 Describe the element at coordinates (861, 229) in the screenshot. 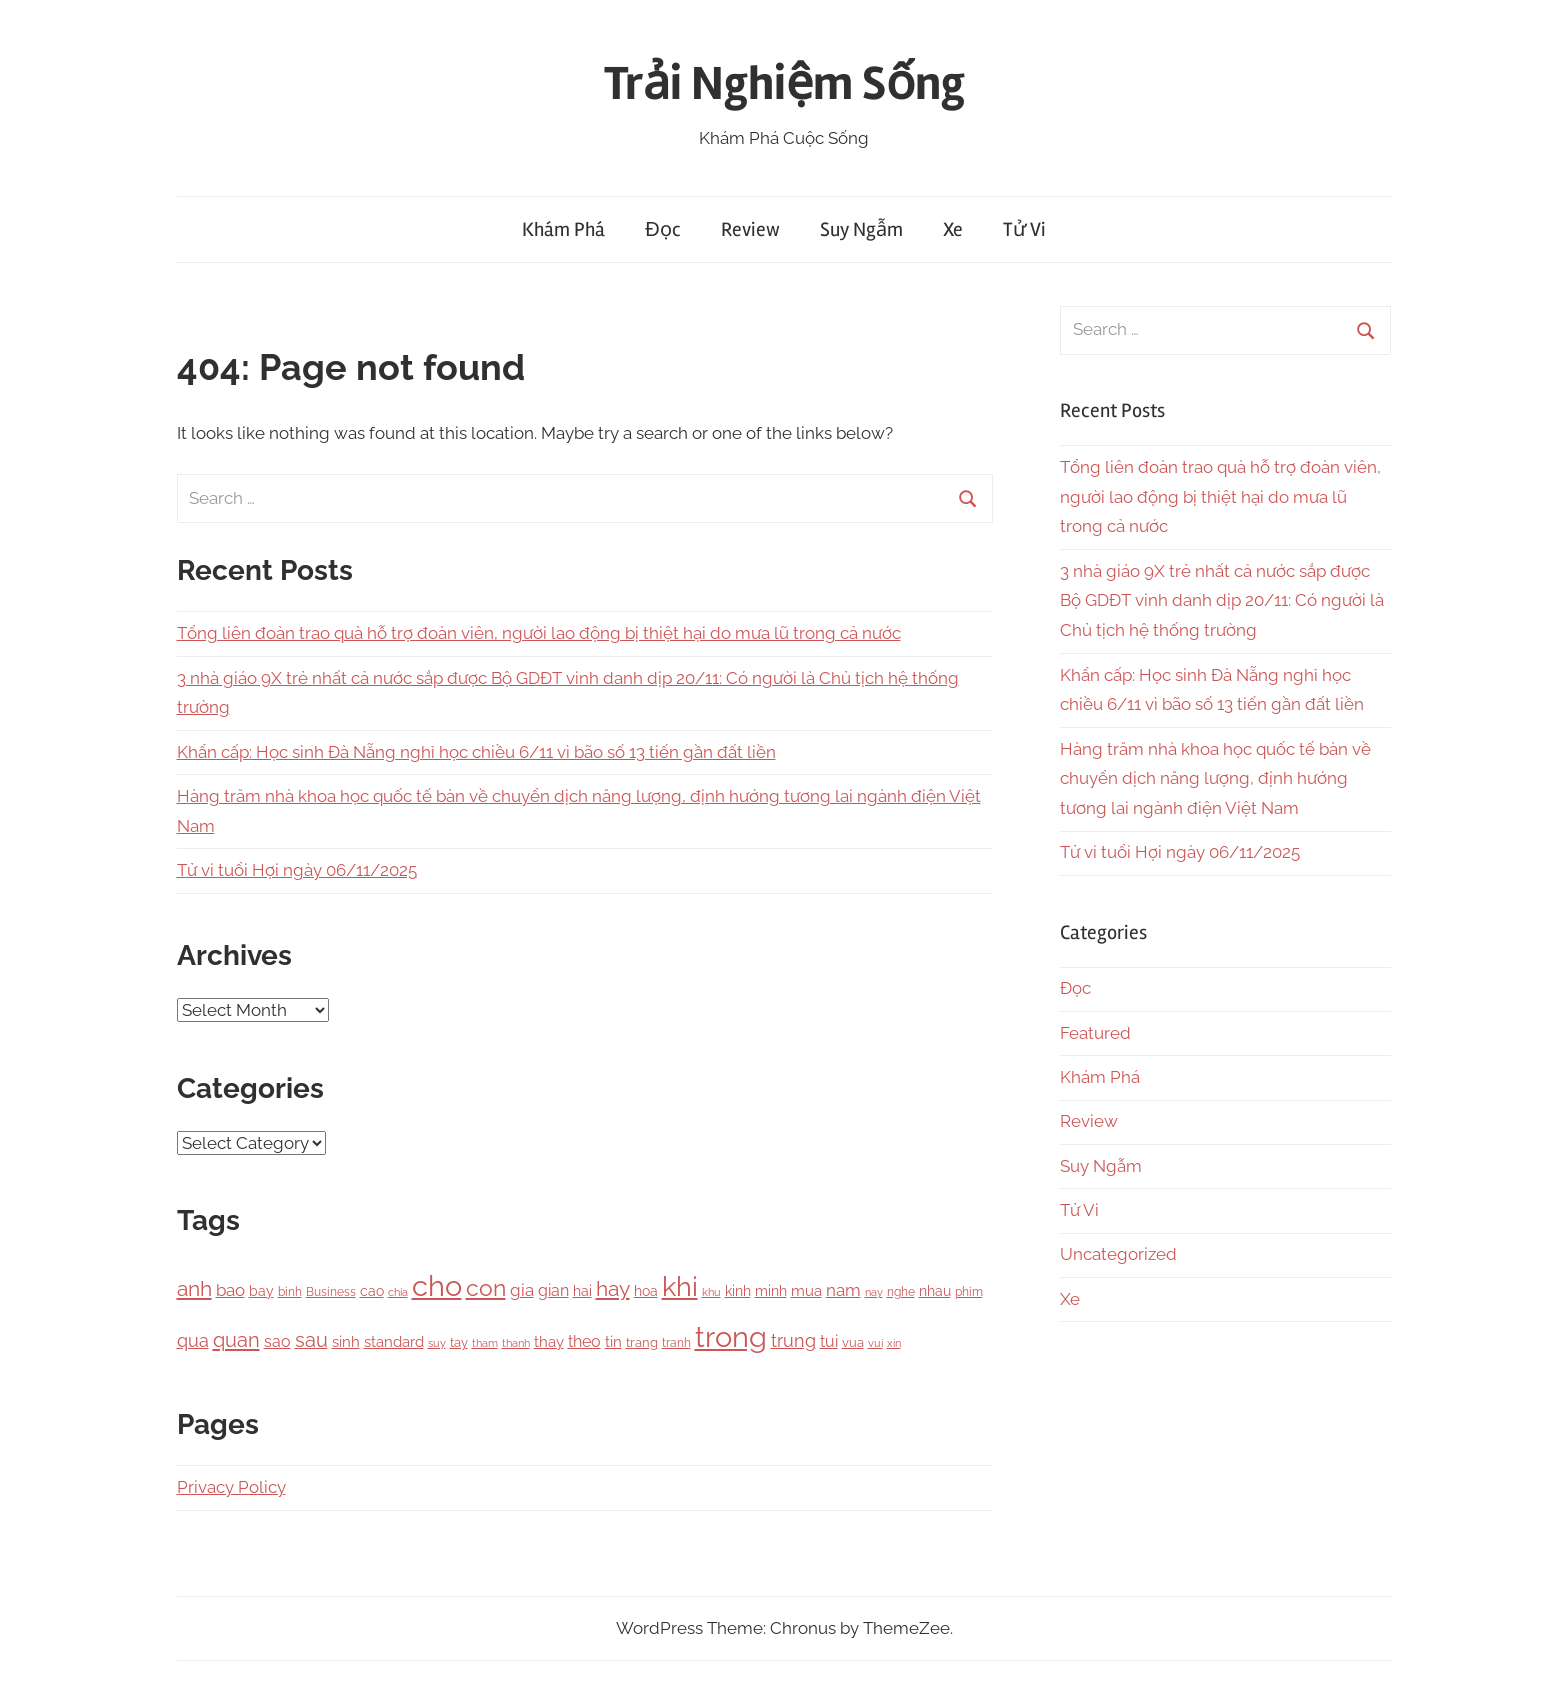

I see `Suy Ngẫm` at that location.